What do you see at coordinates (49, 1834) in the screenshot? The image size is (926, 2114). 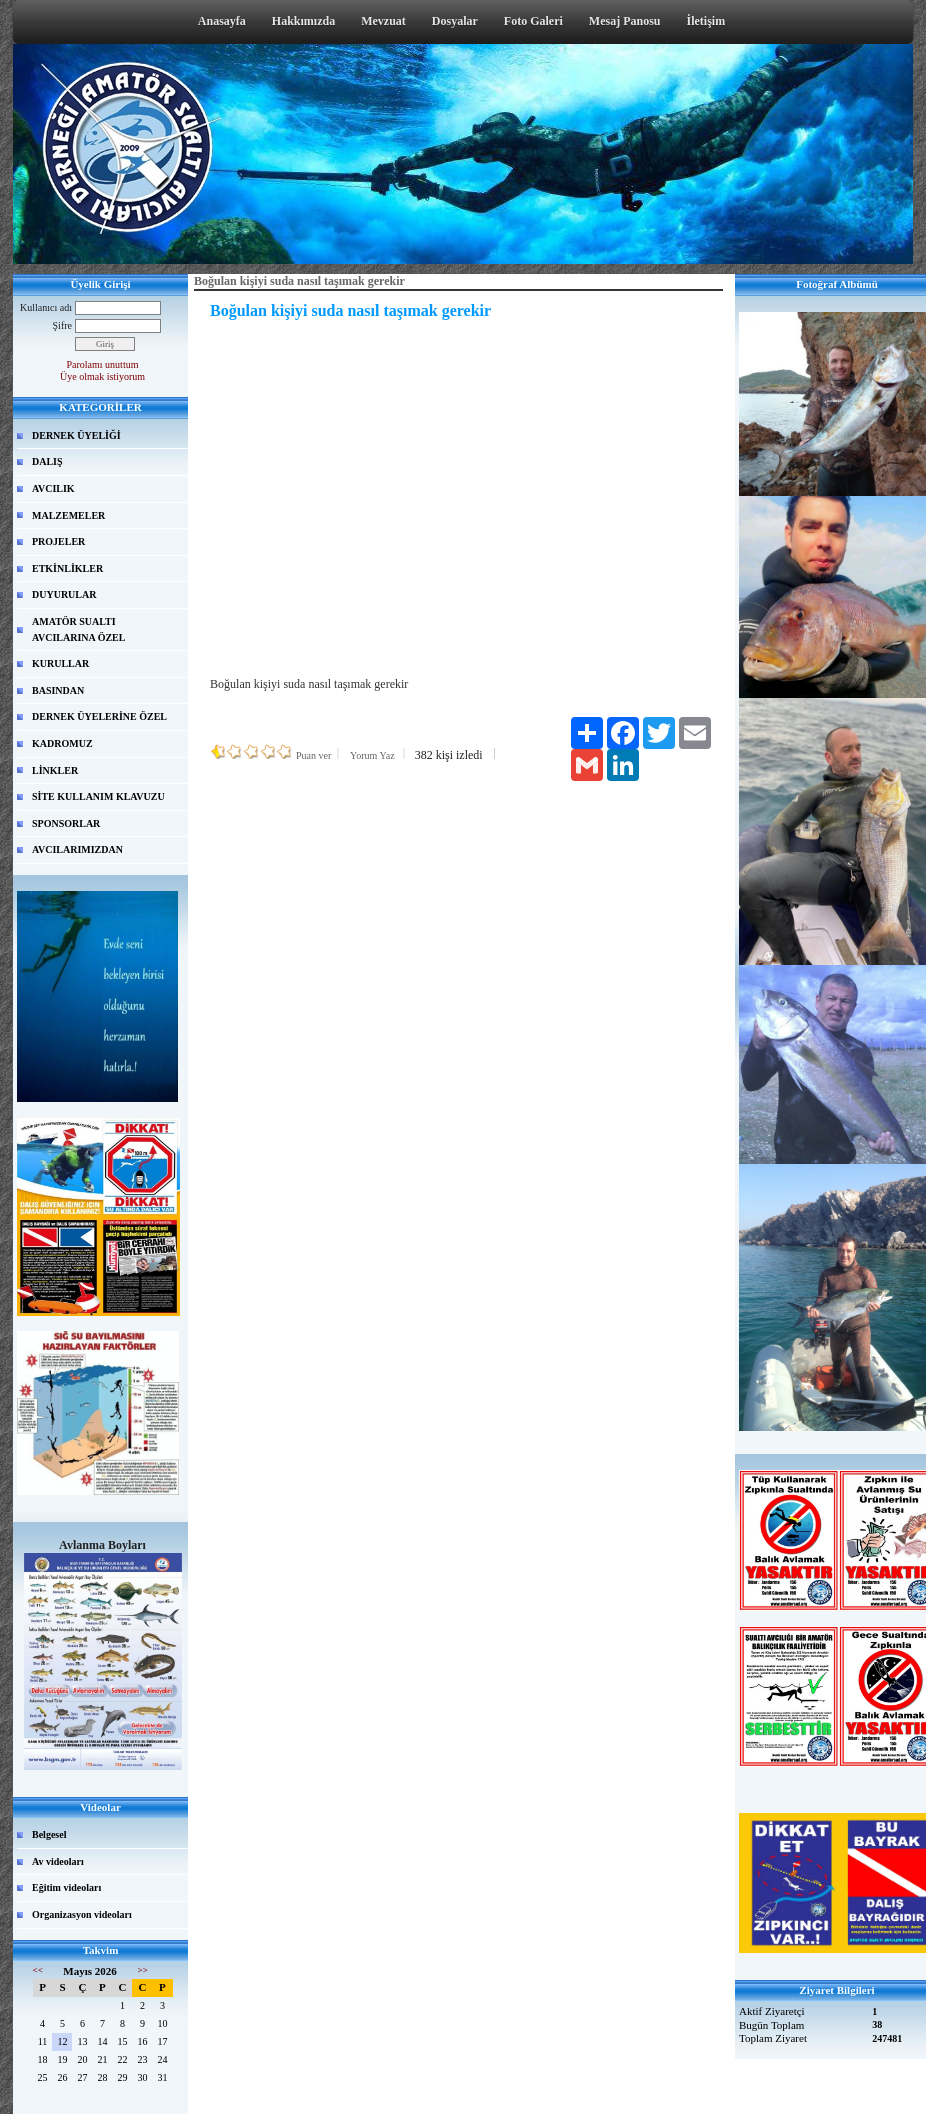 I see `Belgesel` at bounding box center [49, 1834].